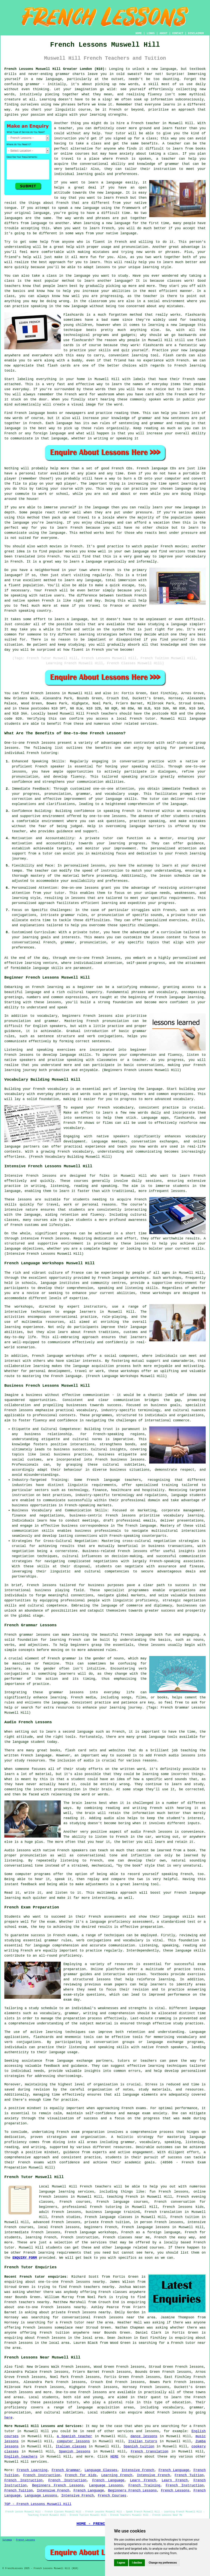  Describe the element at coordinates (32, 2470) in the screenshot. I see `French Learning` at that location.